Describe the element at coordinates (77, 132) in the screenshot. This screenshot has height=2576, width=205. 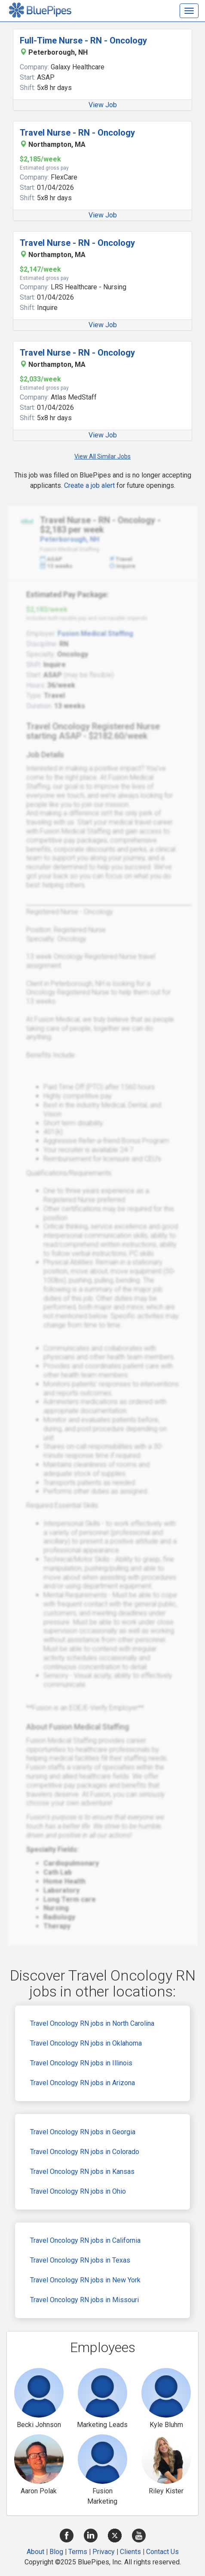
I see `Travel Nurse - RN - Oncology` at that location.